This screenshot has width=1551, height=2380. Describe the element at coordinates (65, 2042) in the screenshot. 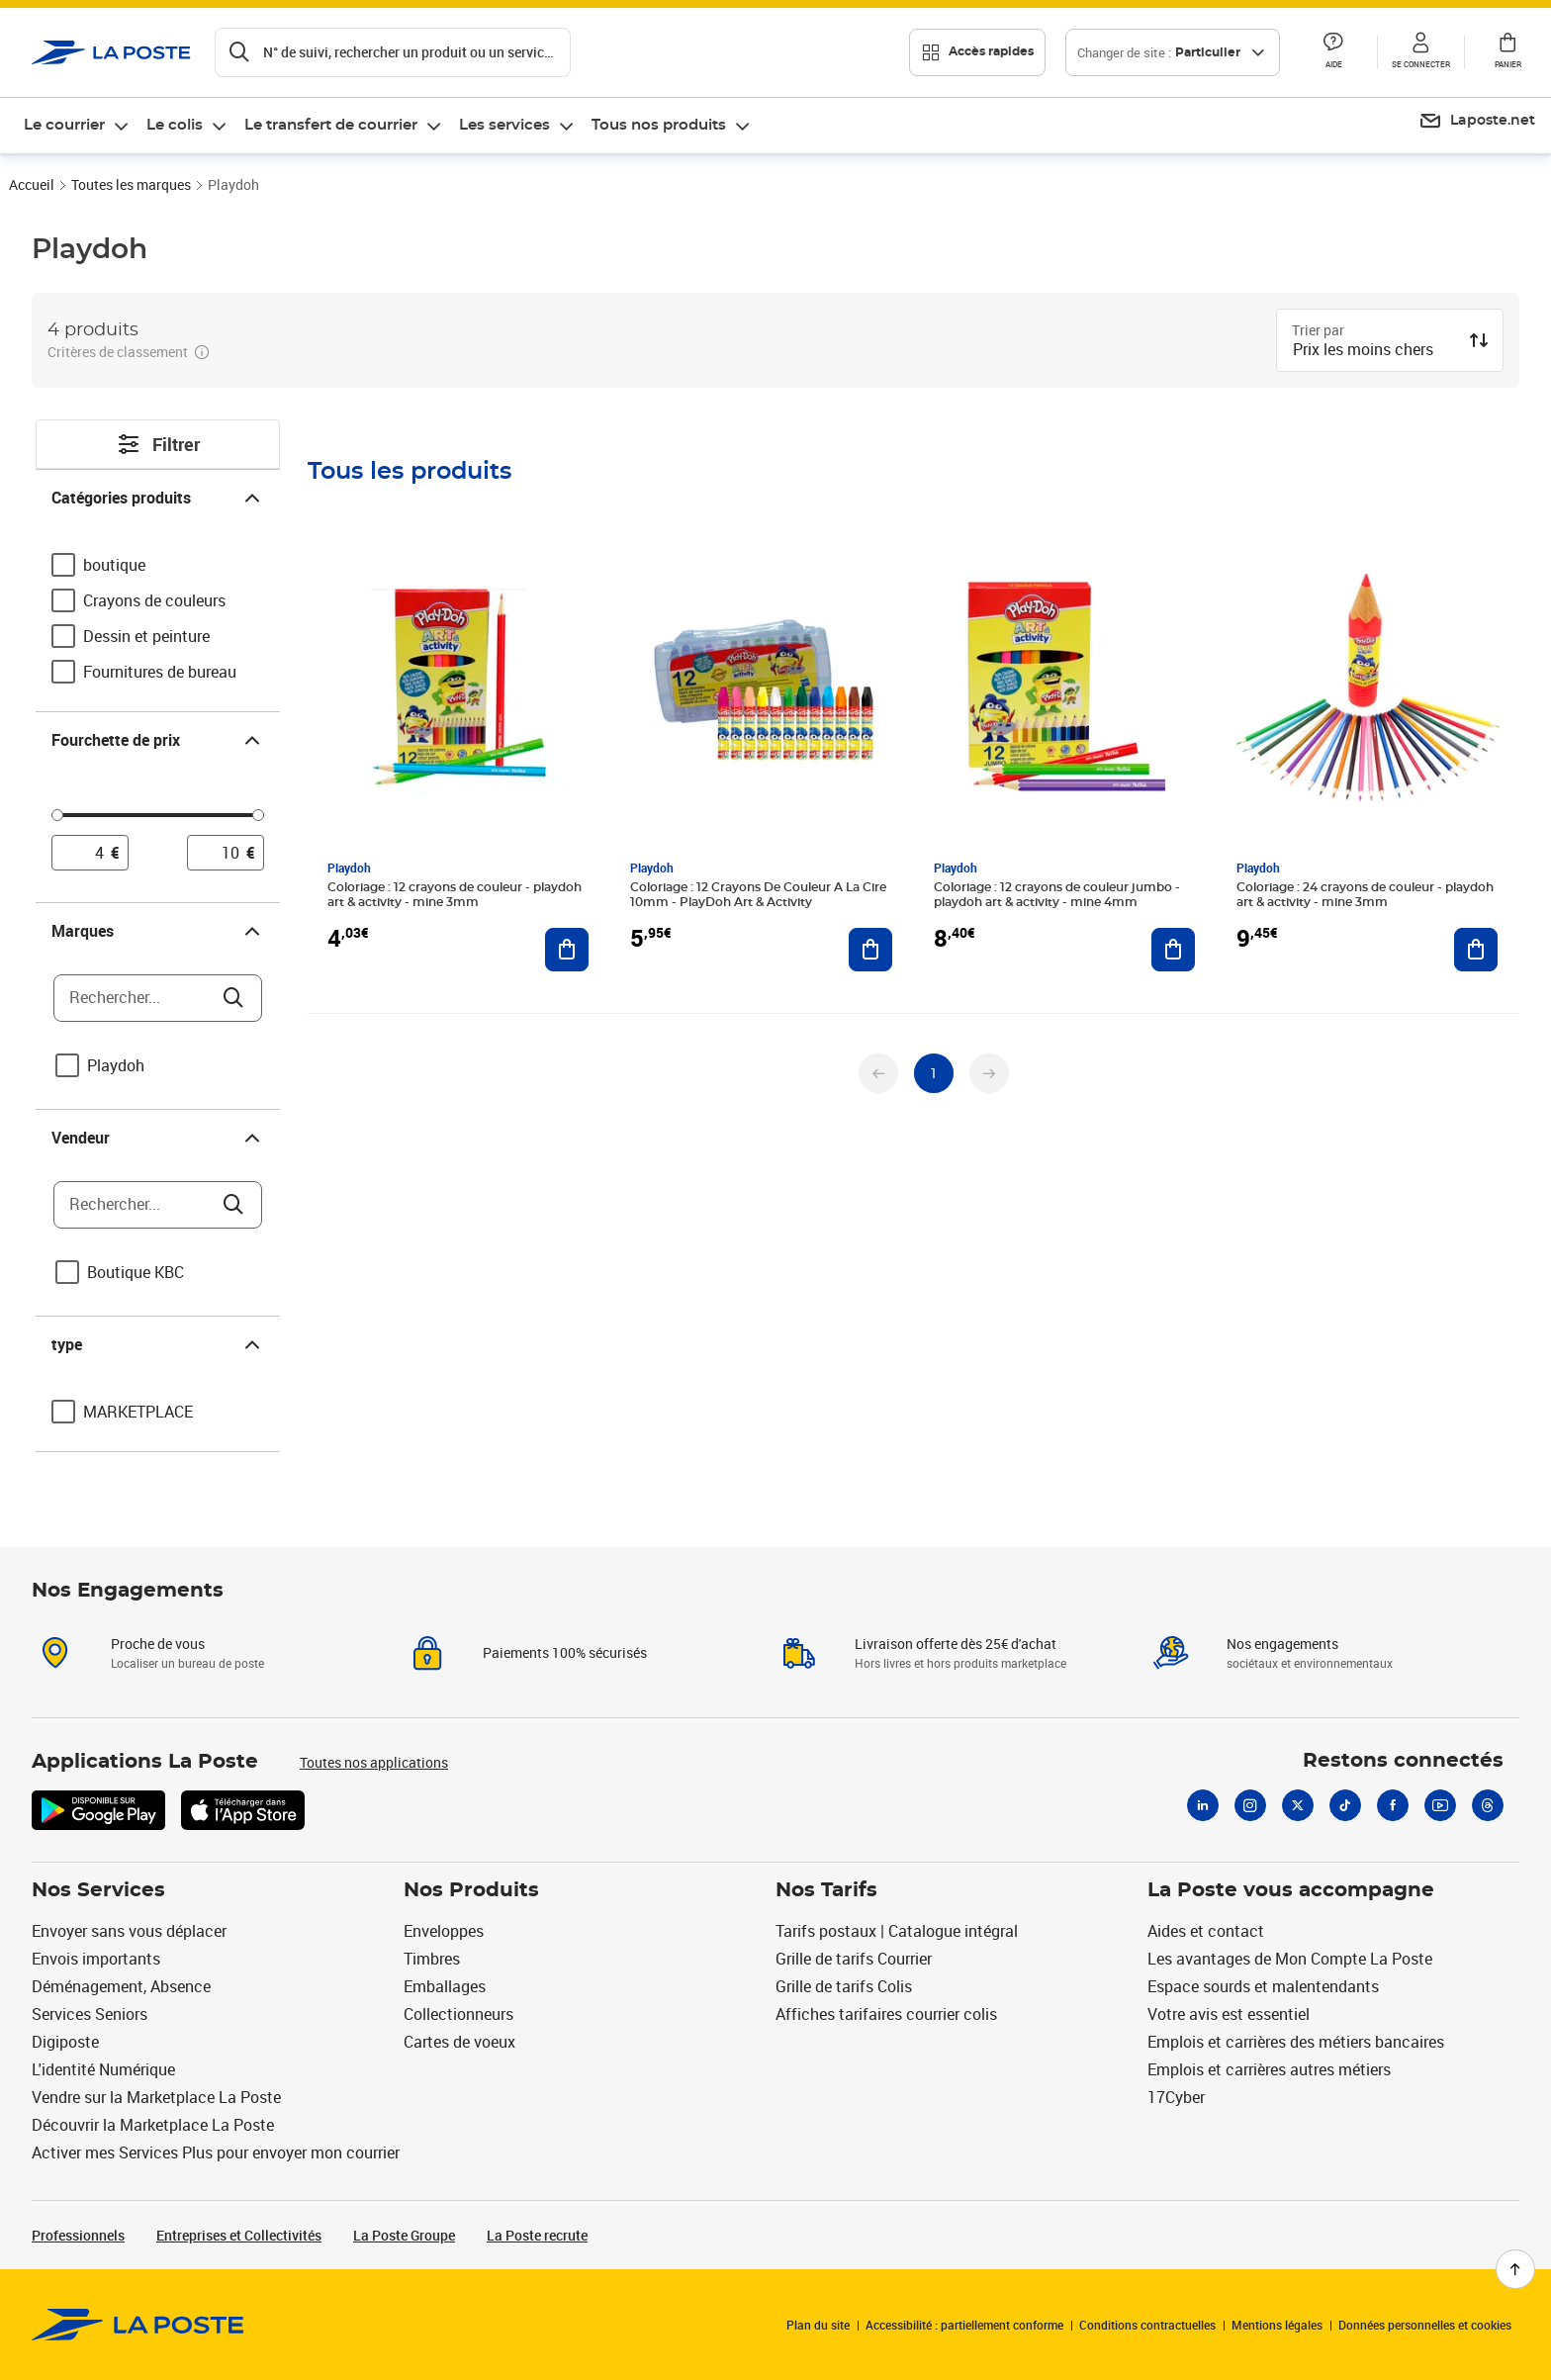

I see `Digiposte` at that location.